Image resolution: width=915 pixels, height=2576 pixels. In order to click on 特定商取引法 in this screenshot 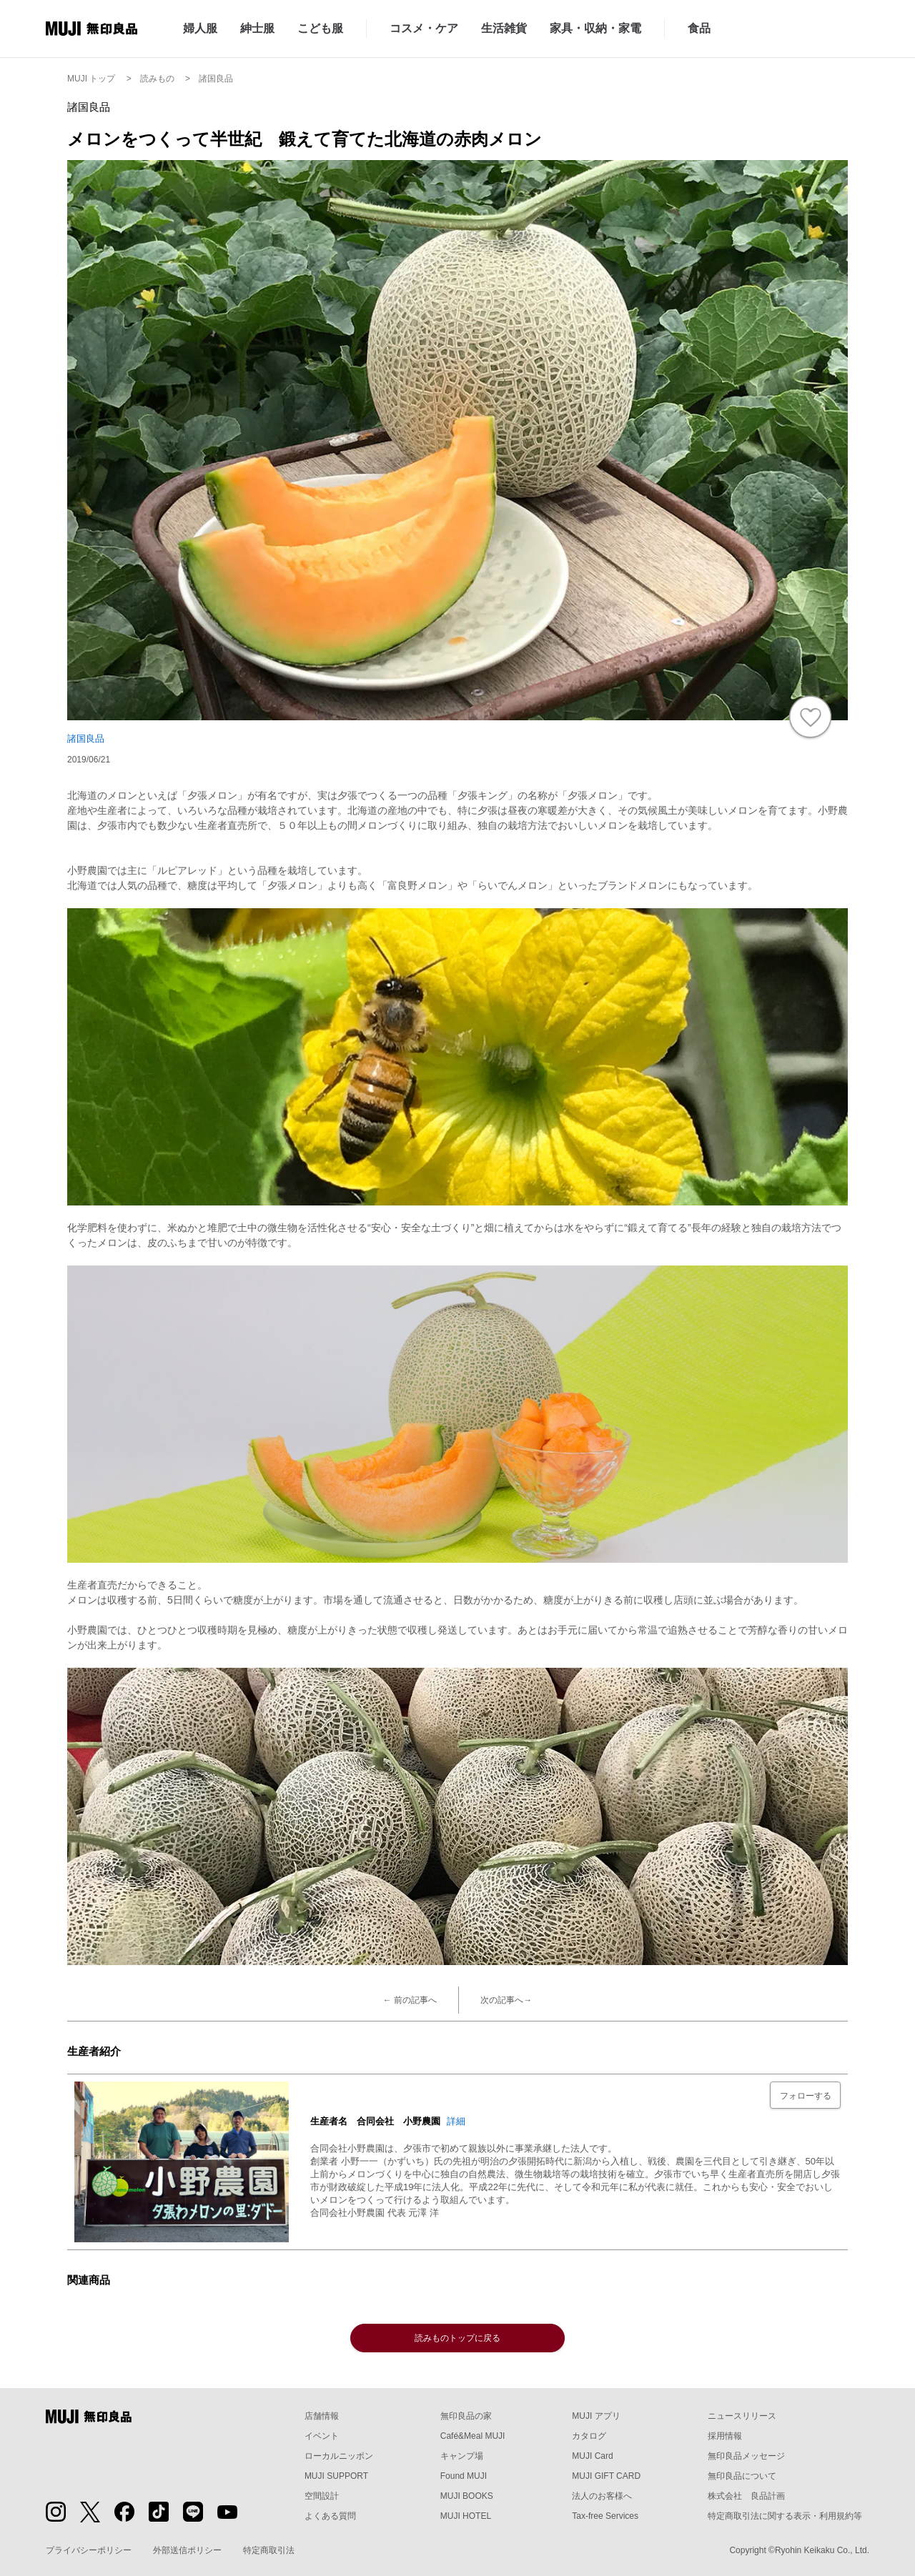, I will do `click(269, 2550)`.